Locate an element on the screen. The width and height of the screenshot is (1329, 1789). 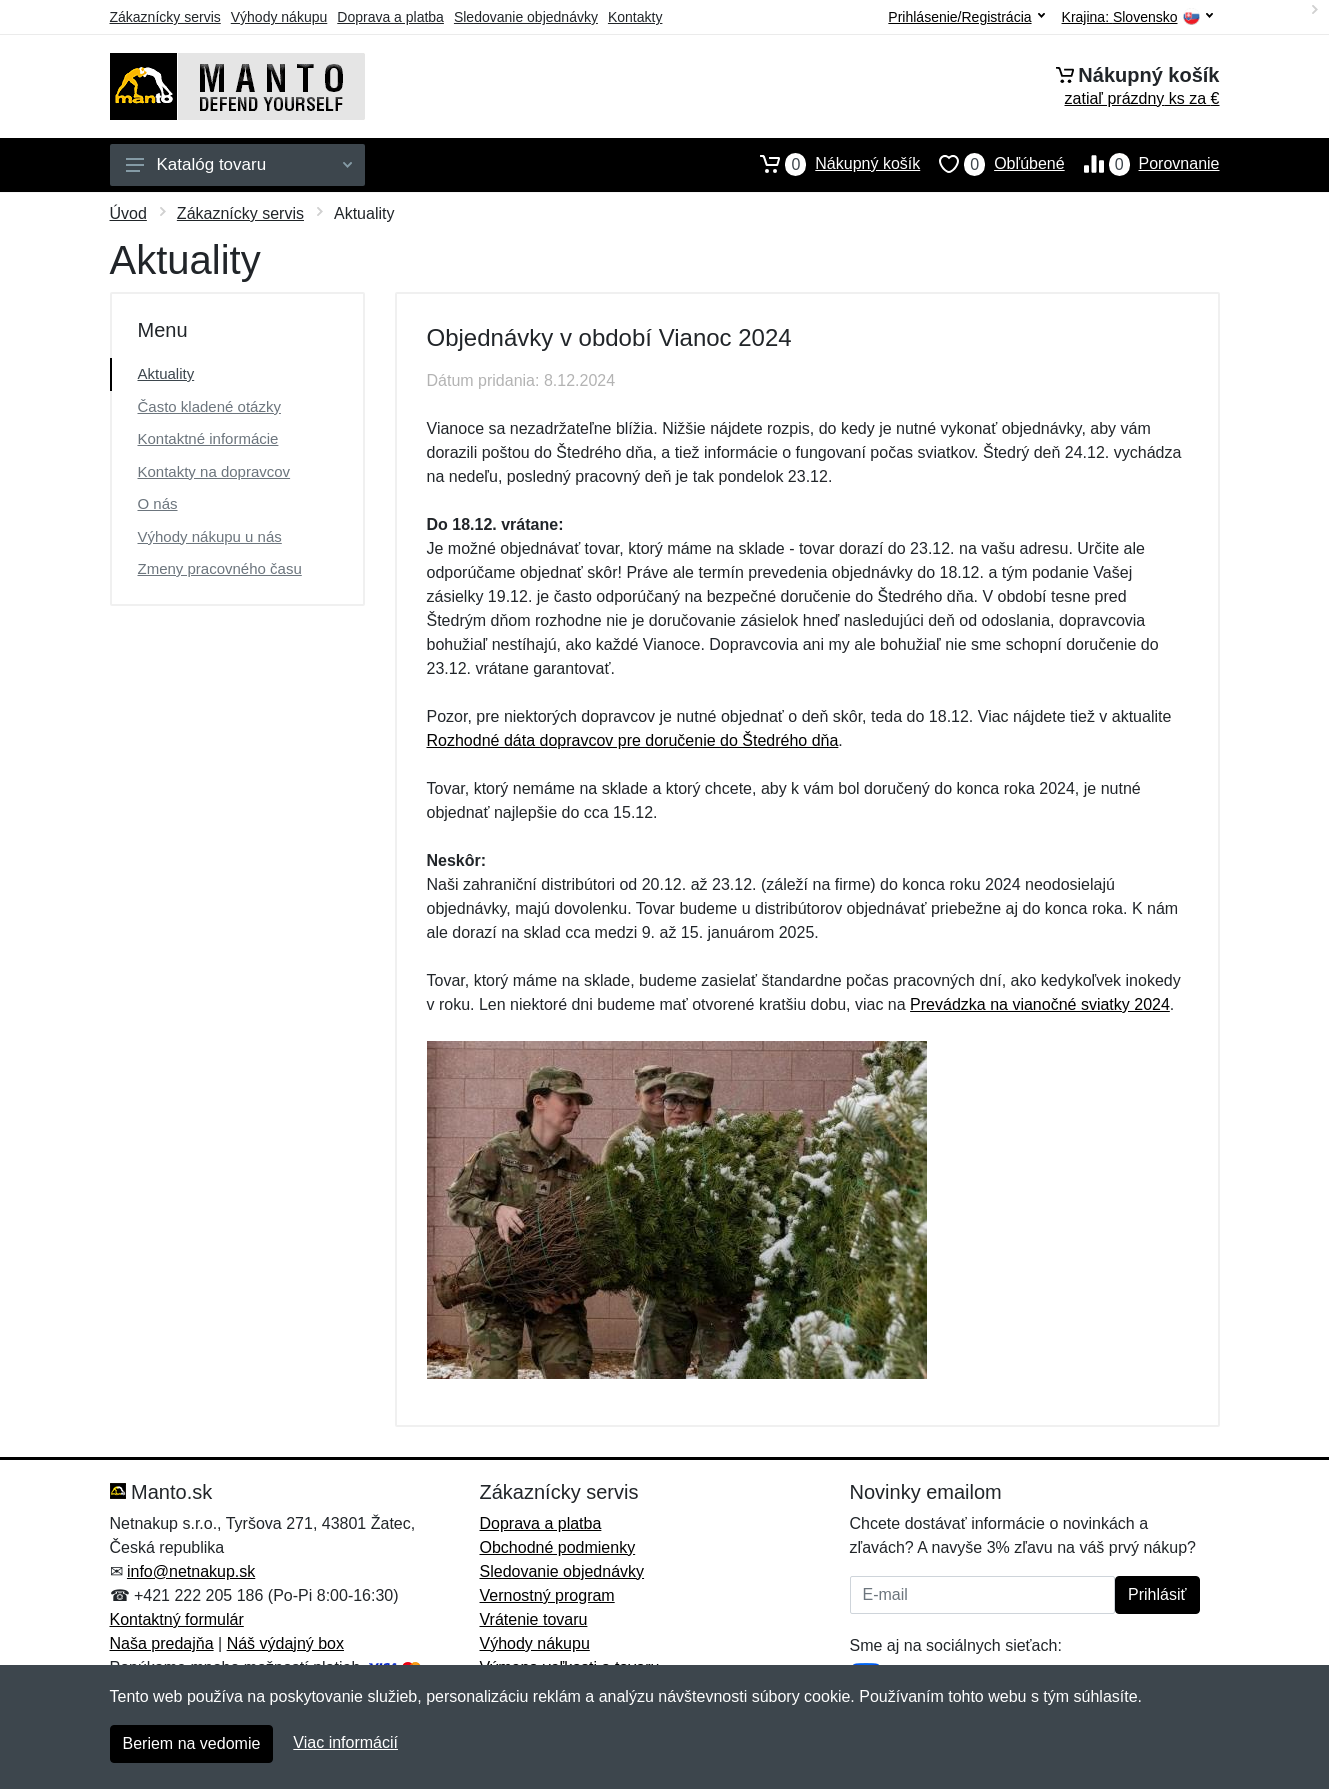
Doprava a platba is located at coordinates (390, 17).